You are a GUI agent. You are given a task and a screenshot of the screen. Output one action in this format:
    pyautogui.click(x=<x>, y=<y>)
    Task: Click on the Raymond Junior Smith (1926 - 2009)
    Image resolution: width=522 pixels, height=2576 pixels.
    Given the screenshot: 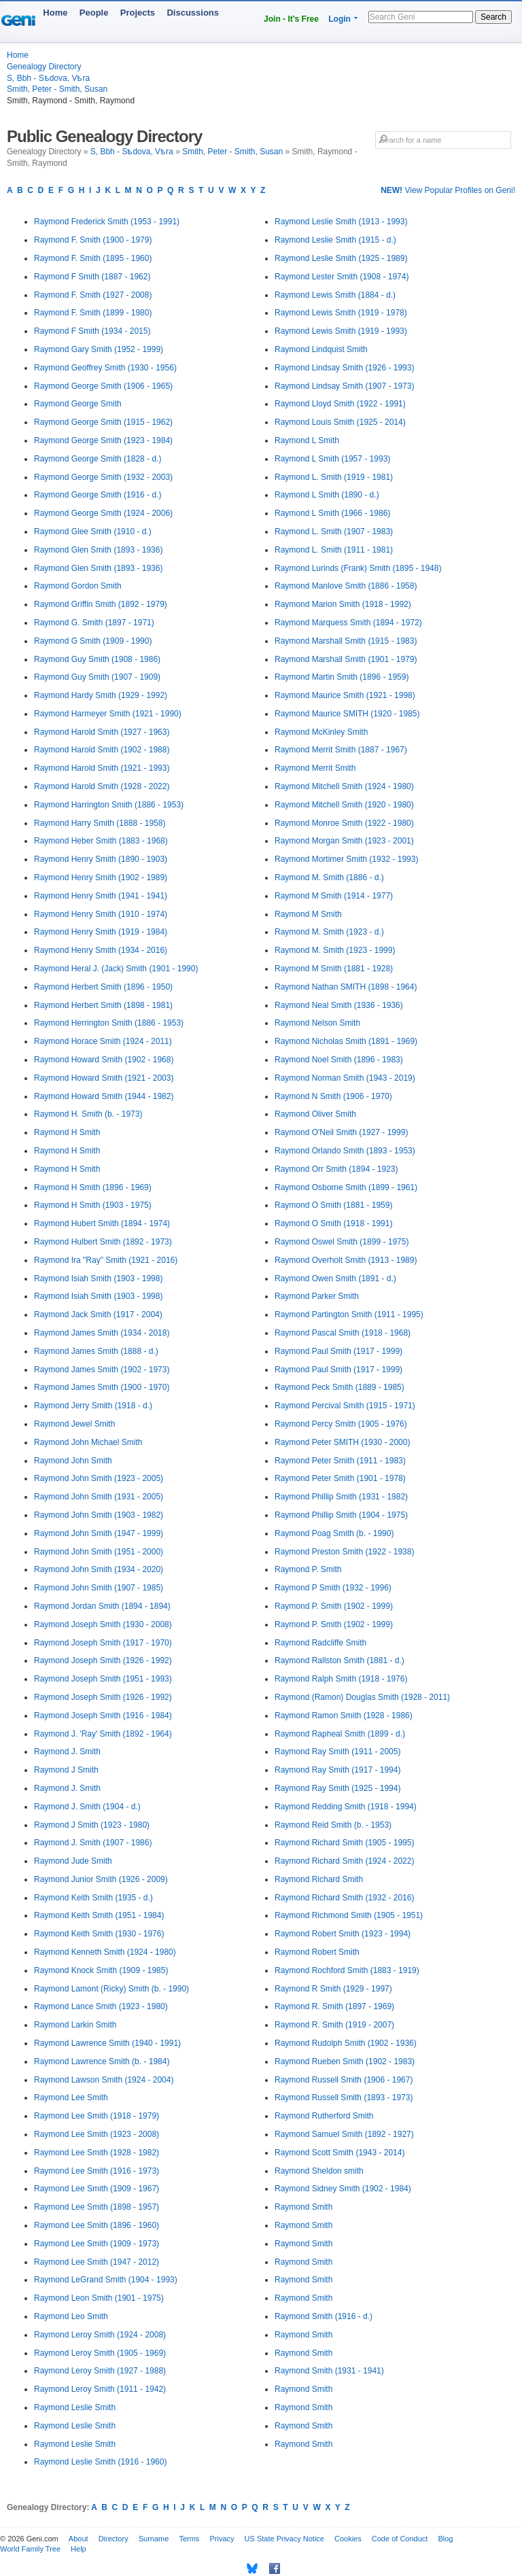 What is the action you would take?
    pyautogui.click(x=101, y=1879)
    